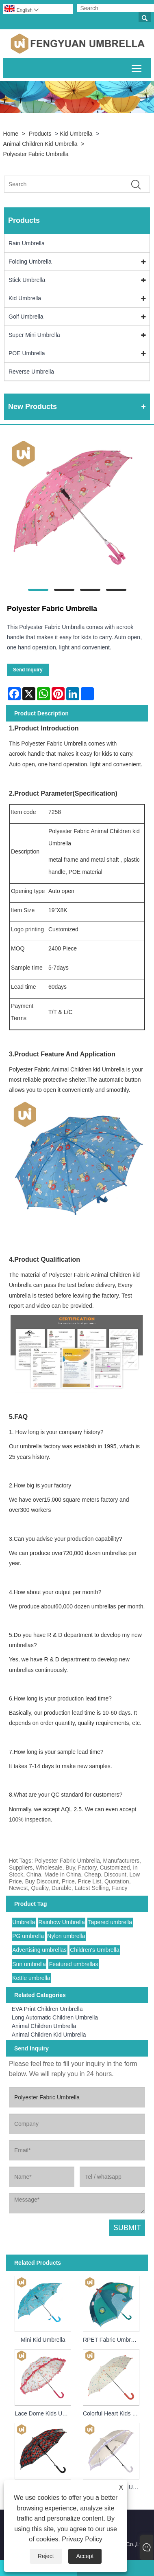 The width and height of the screenshot is (154, 2576). Describe the element at coordinates (34, 335) in the screenshot. I see `Super Mini Umbrella` at that location.